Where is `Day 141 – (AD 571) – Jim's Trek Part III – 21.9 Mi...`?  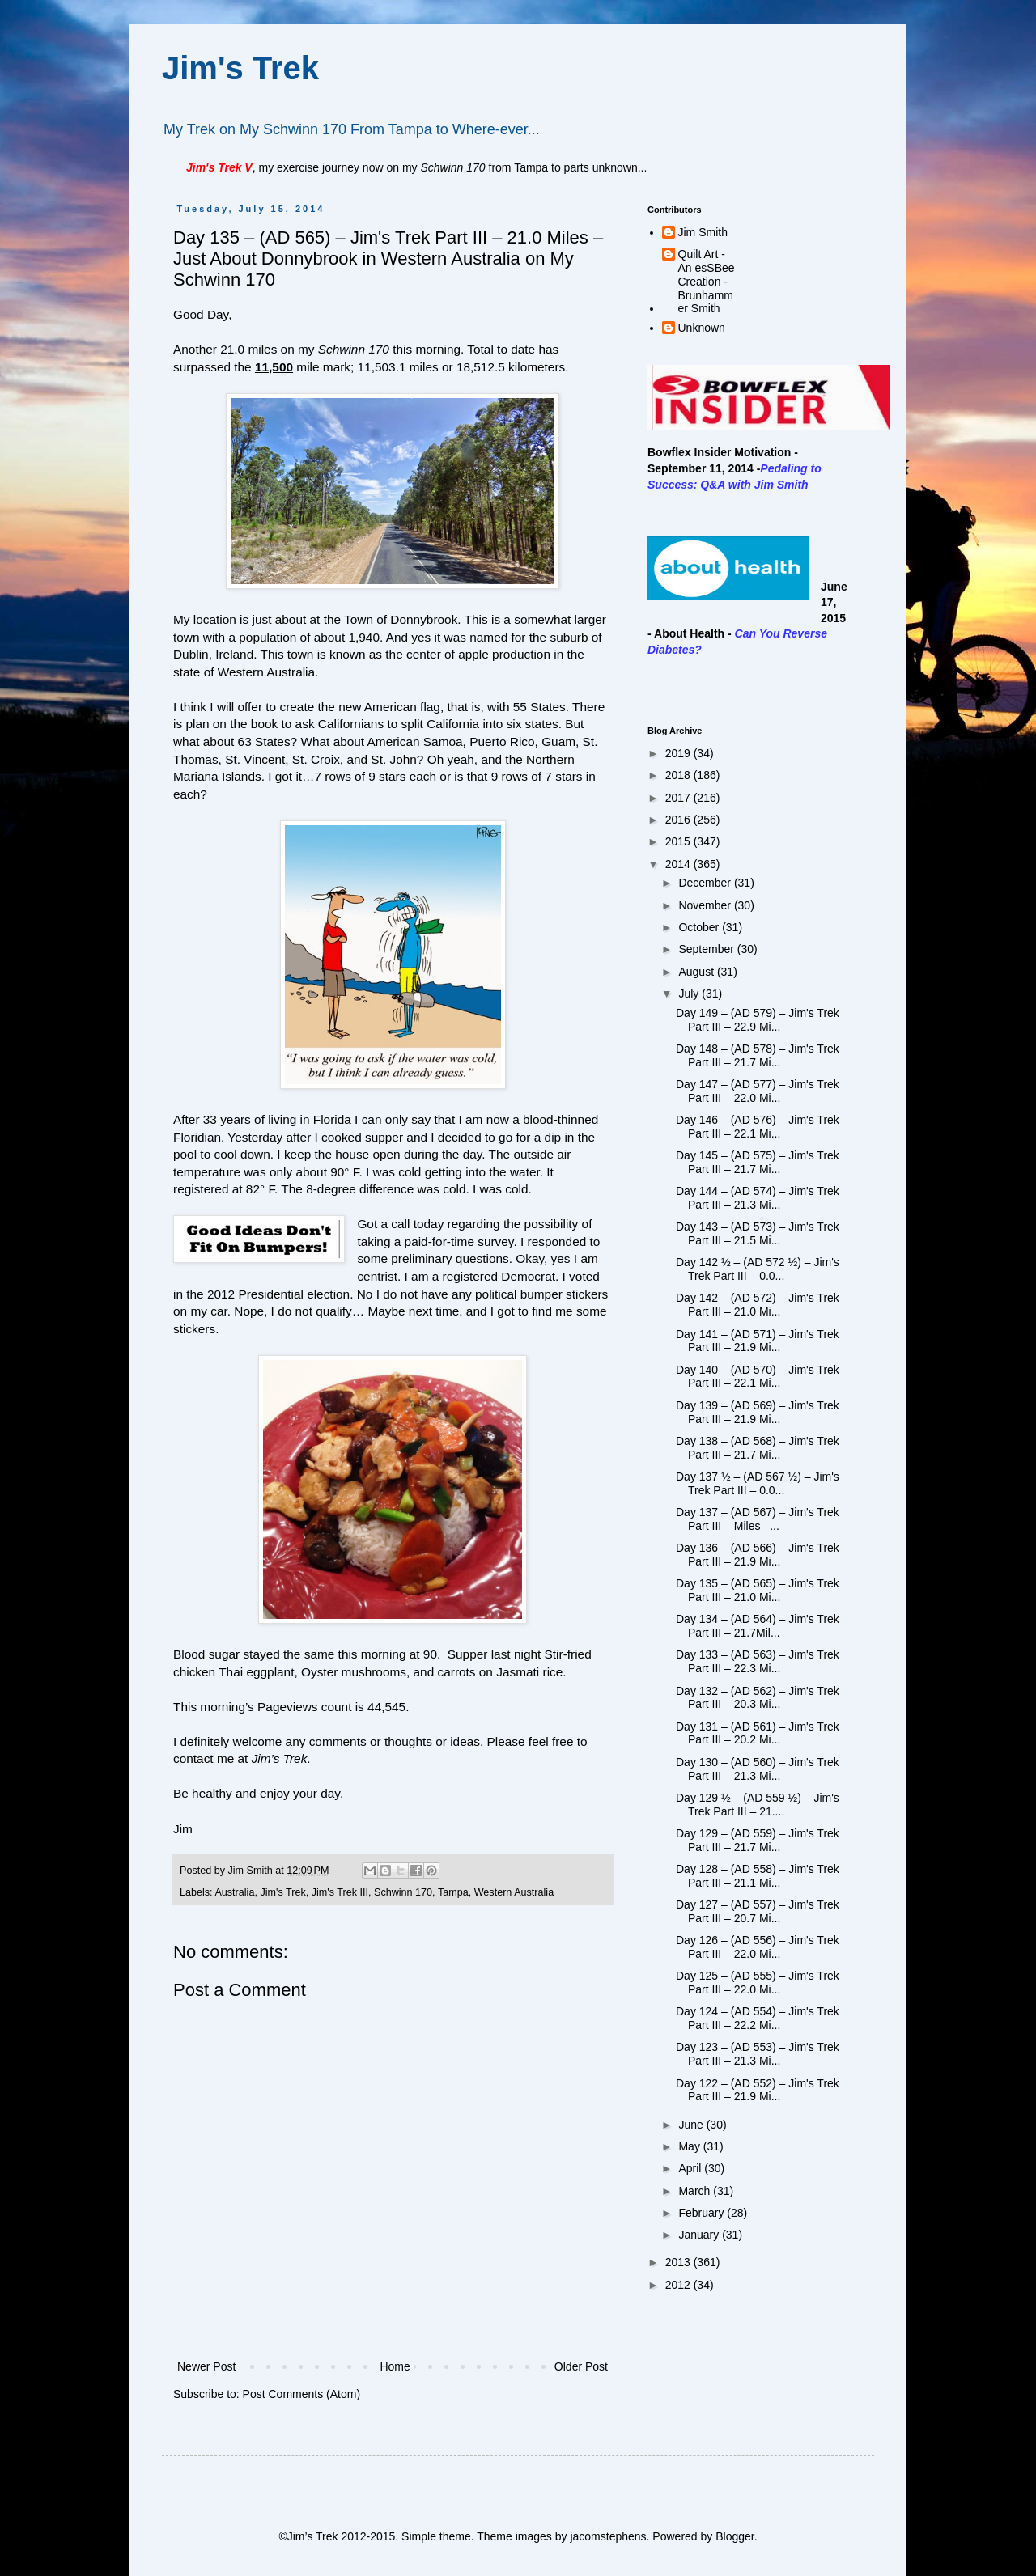
Day 141 – (AD 571) – Jim's Trek Part III – 21.9 Mi... is located at coordinates (757, 1341).